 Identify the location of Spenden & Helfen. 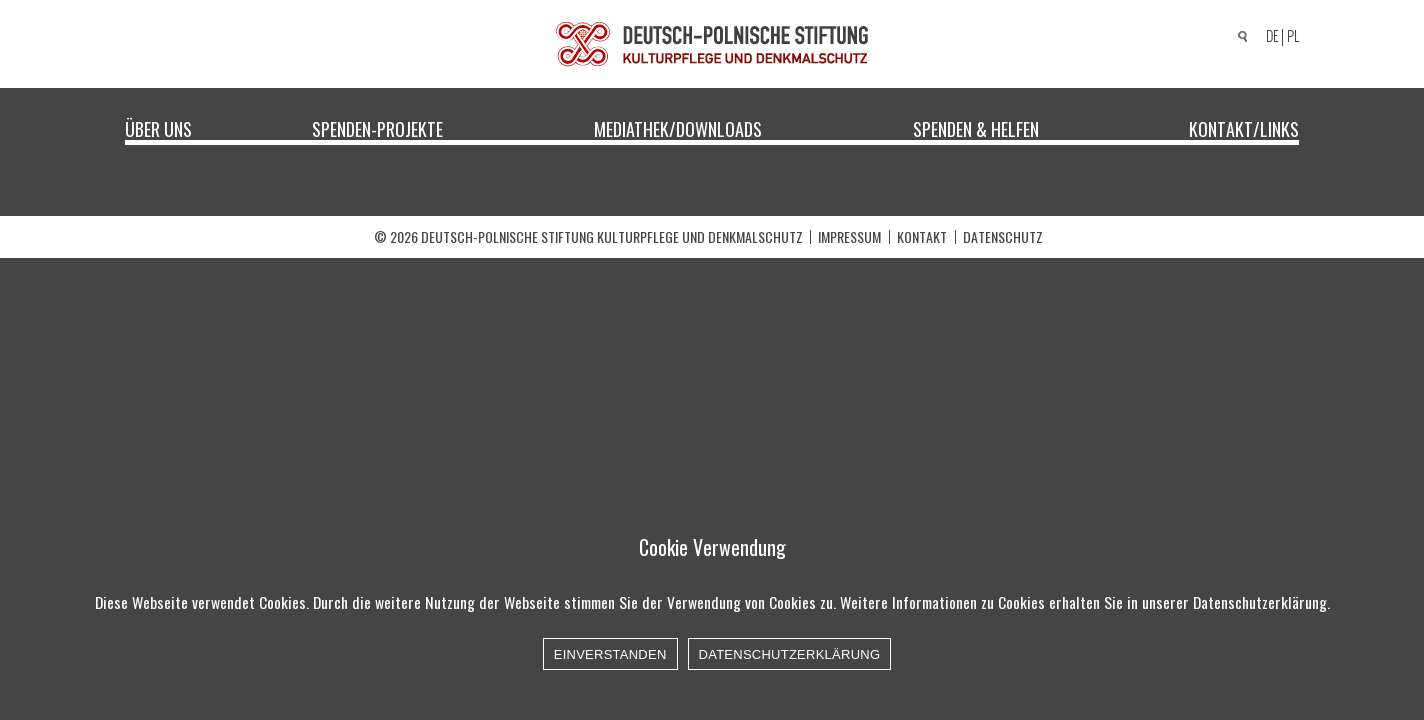
(976, 128).